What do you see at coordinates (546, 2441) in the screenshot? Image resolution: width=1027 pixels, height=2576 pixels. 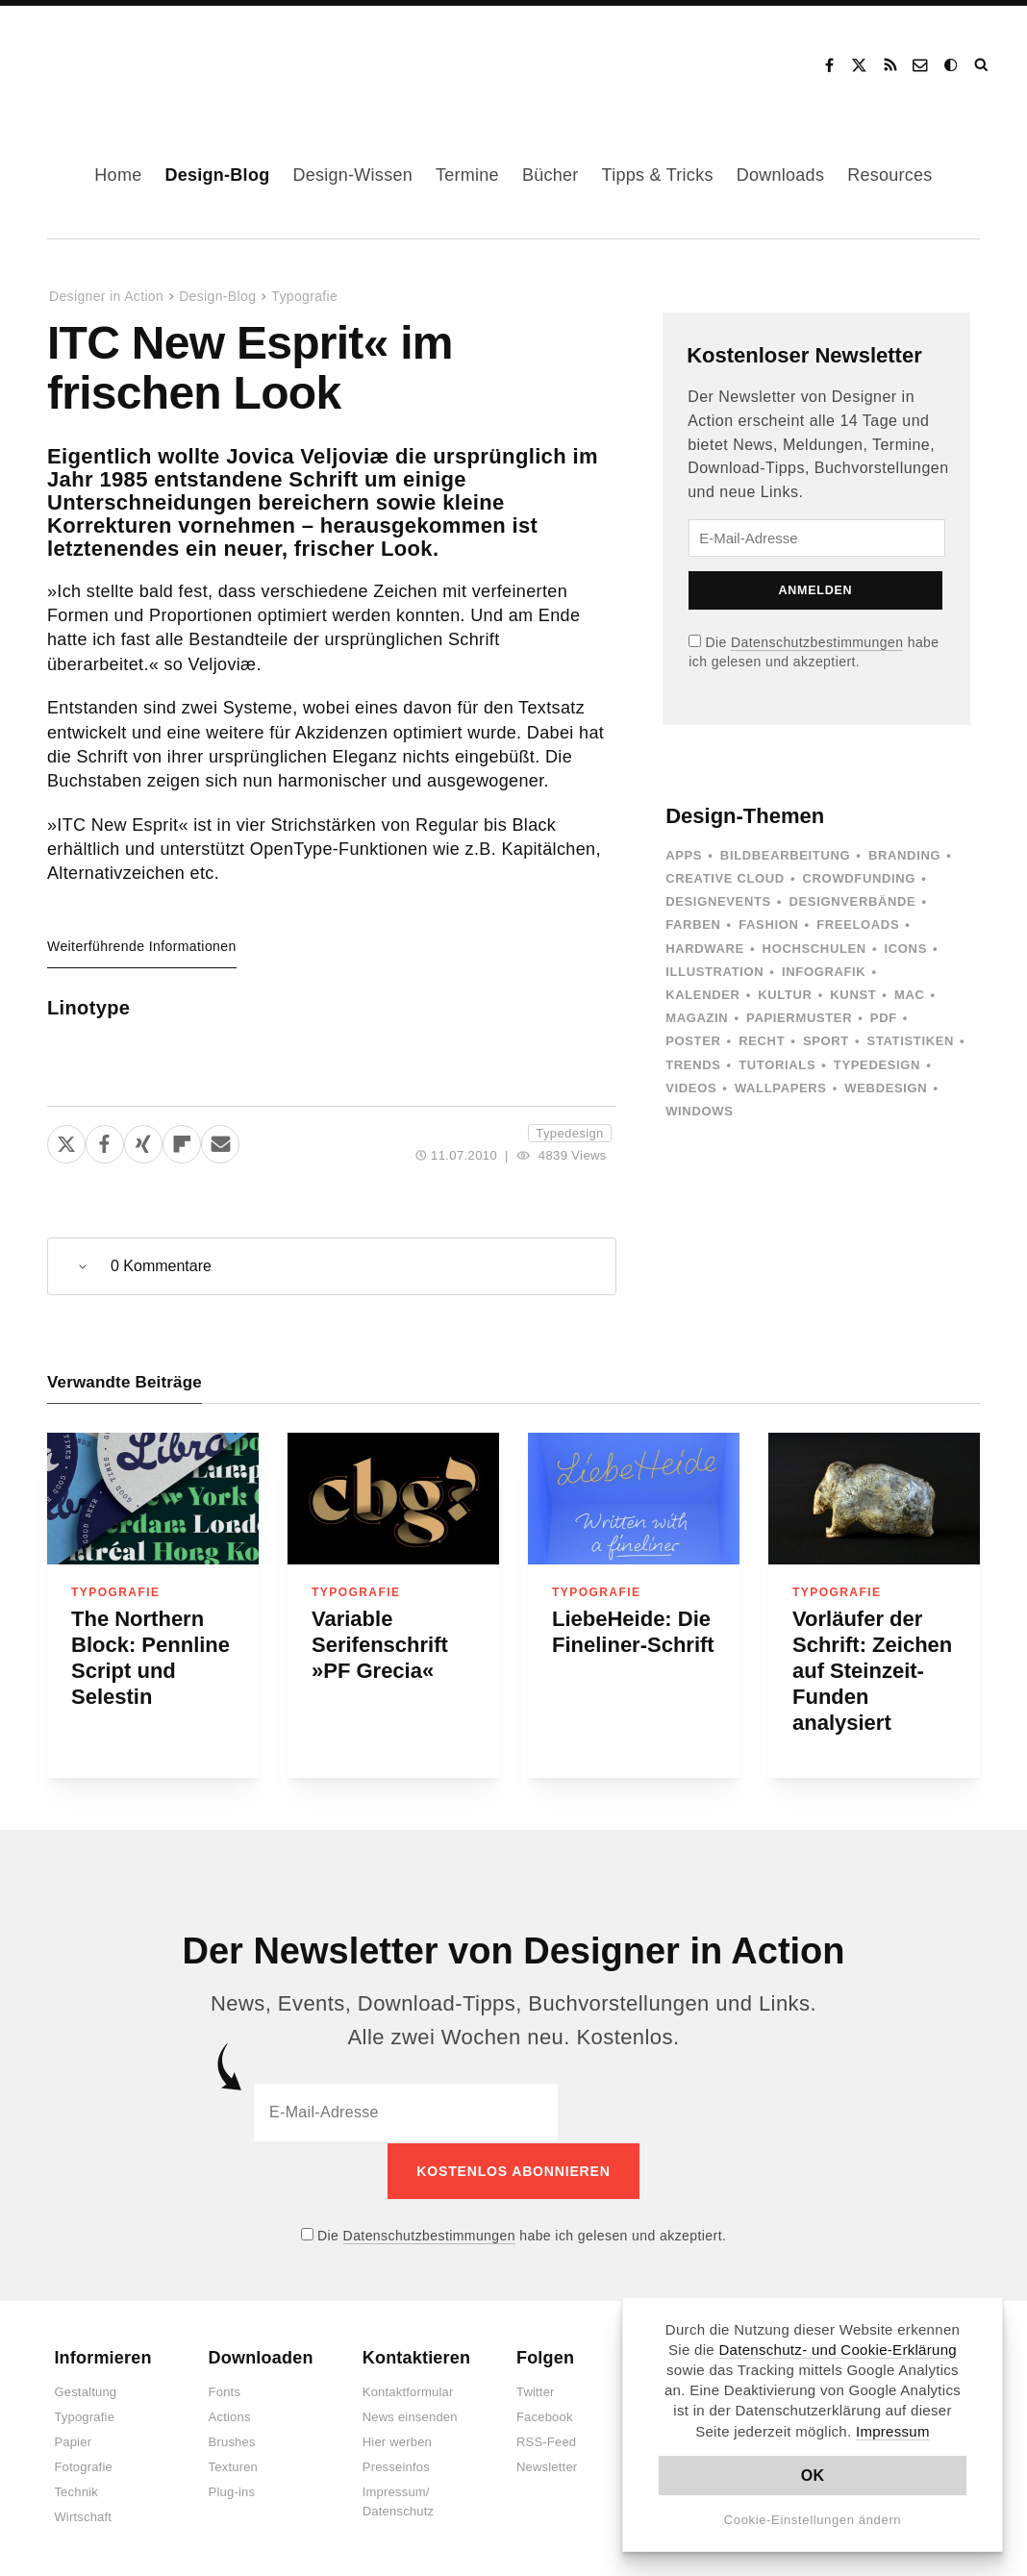 I see `RSS-Feed` at bounding box center [546, 2441].